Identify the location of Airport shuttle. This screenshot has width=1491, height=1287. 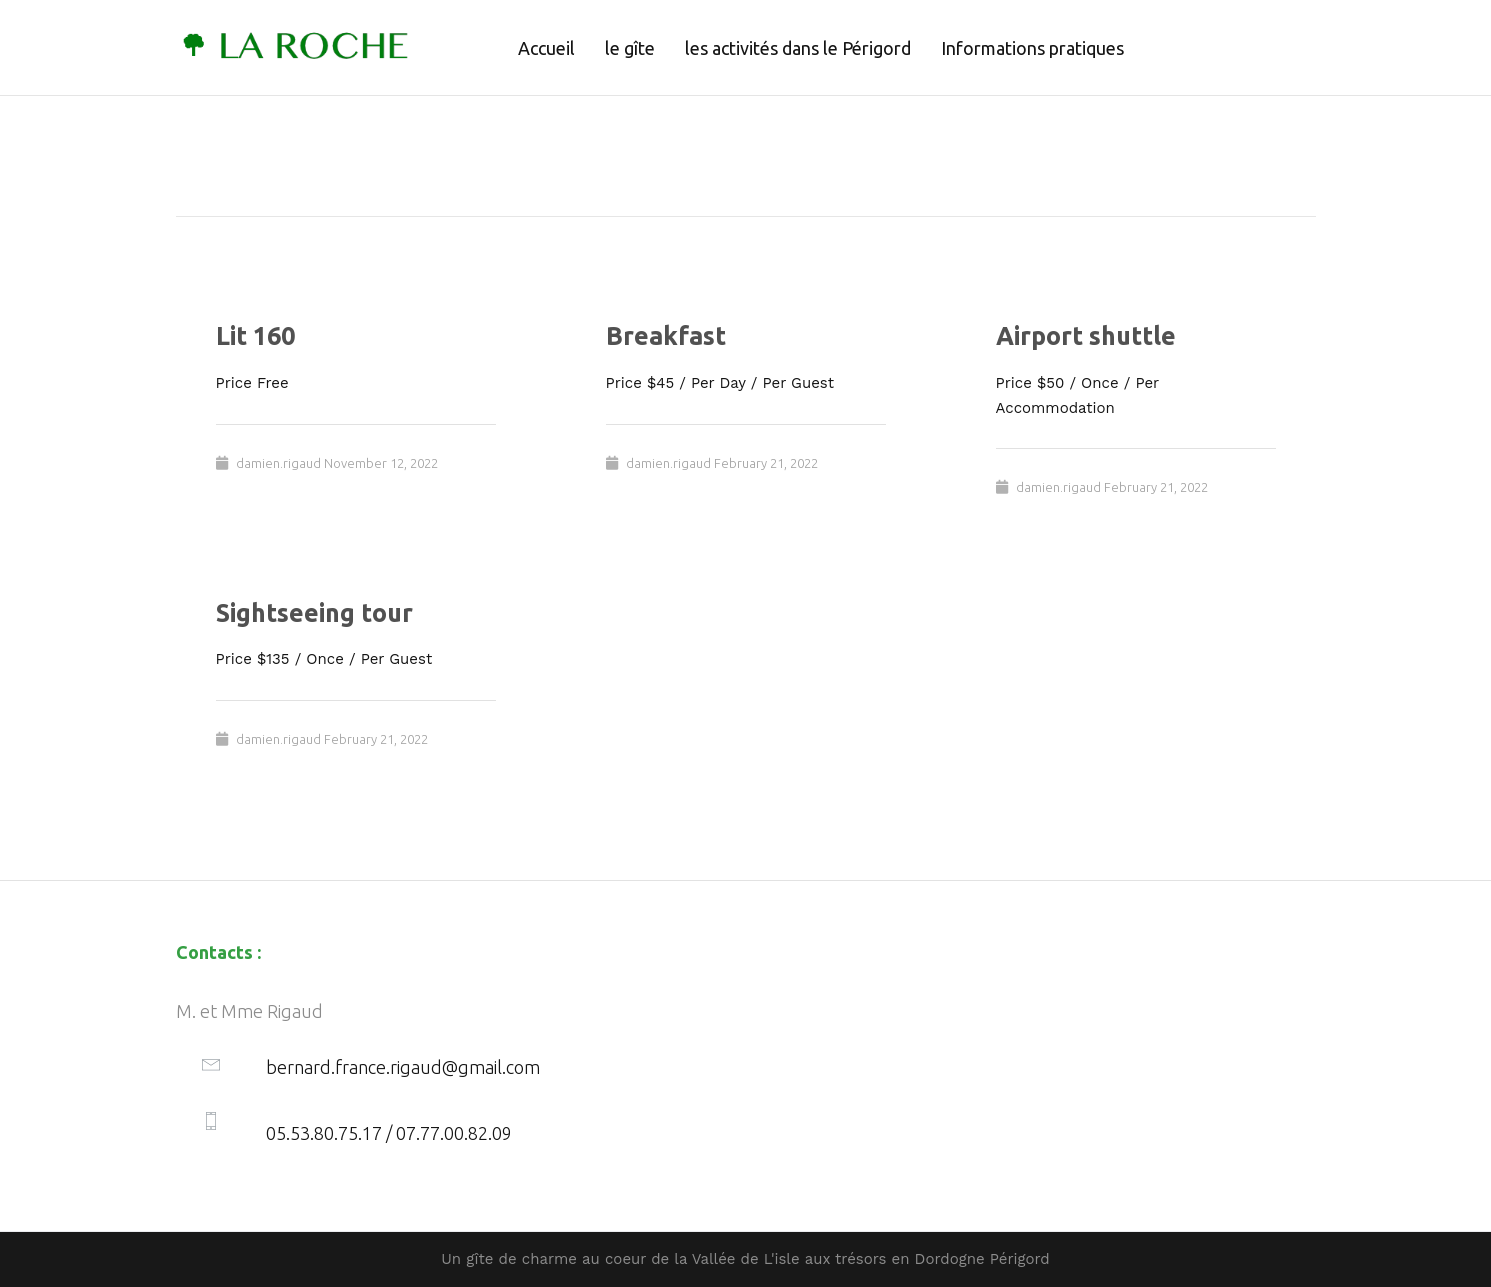
(1086, 336).